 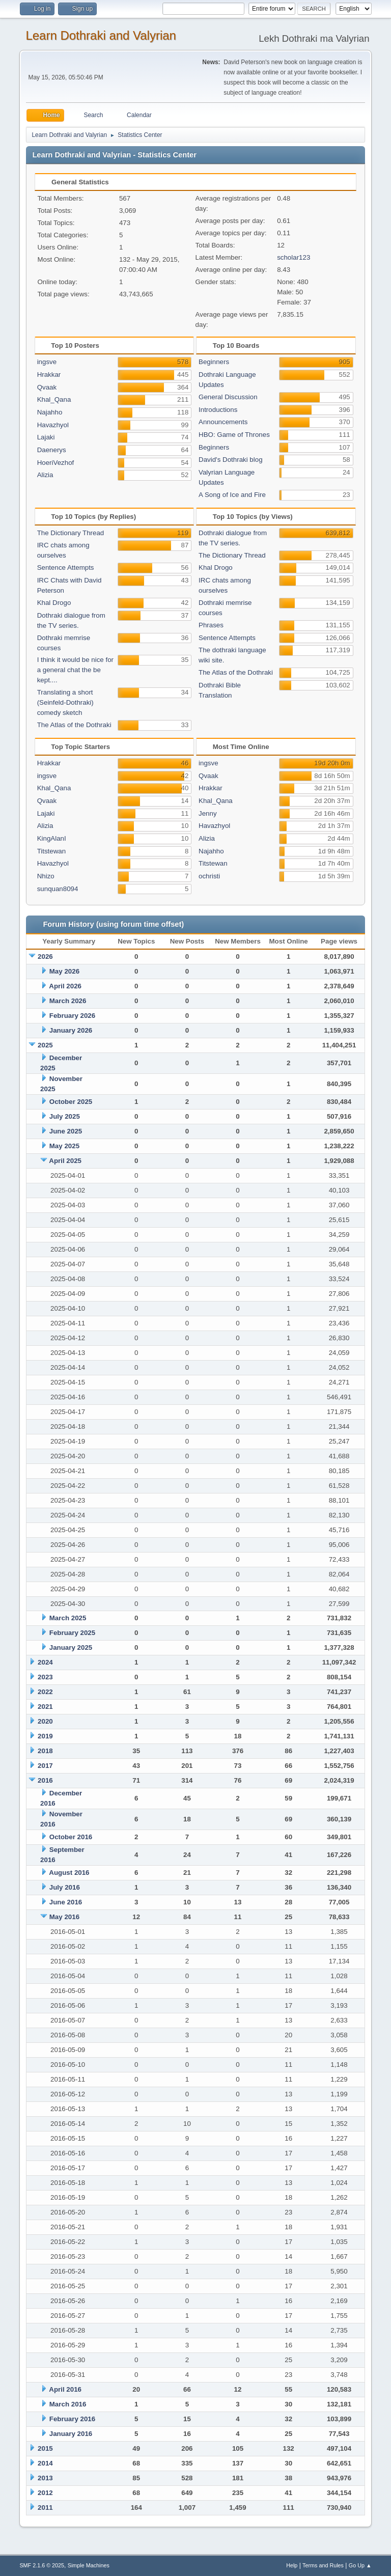 I want to click on Announcements, so click(x=223, y=422).